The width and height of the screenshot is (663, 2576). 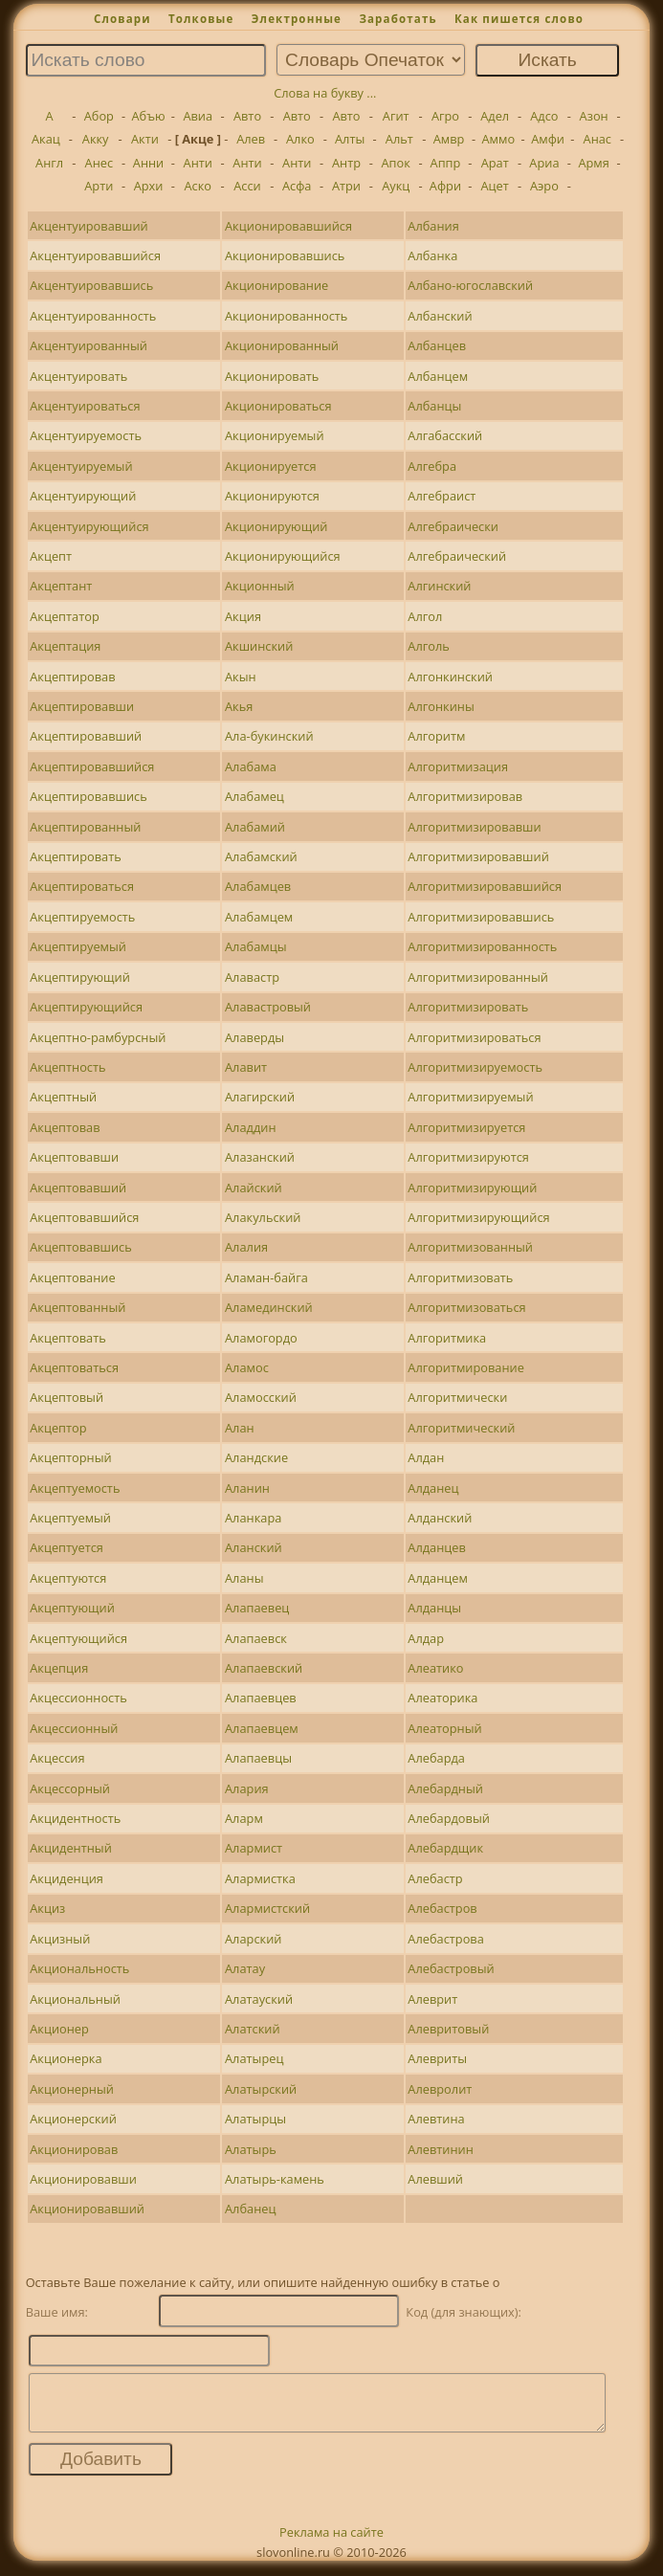 What do you see at coordinates (433, 225) in the screenshot?
I see `Албания` at bounding box center [433, 225].